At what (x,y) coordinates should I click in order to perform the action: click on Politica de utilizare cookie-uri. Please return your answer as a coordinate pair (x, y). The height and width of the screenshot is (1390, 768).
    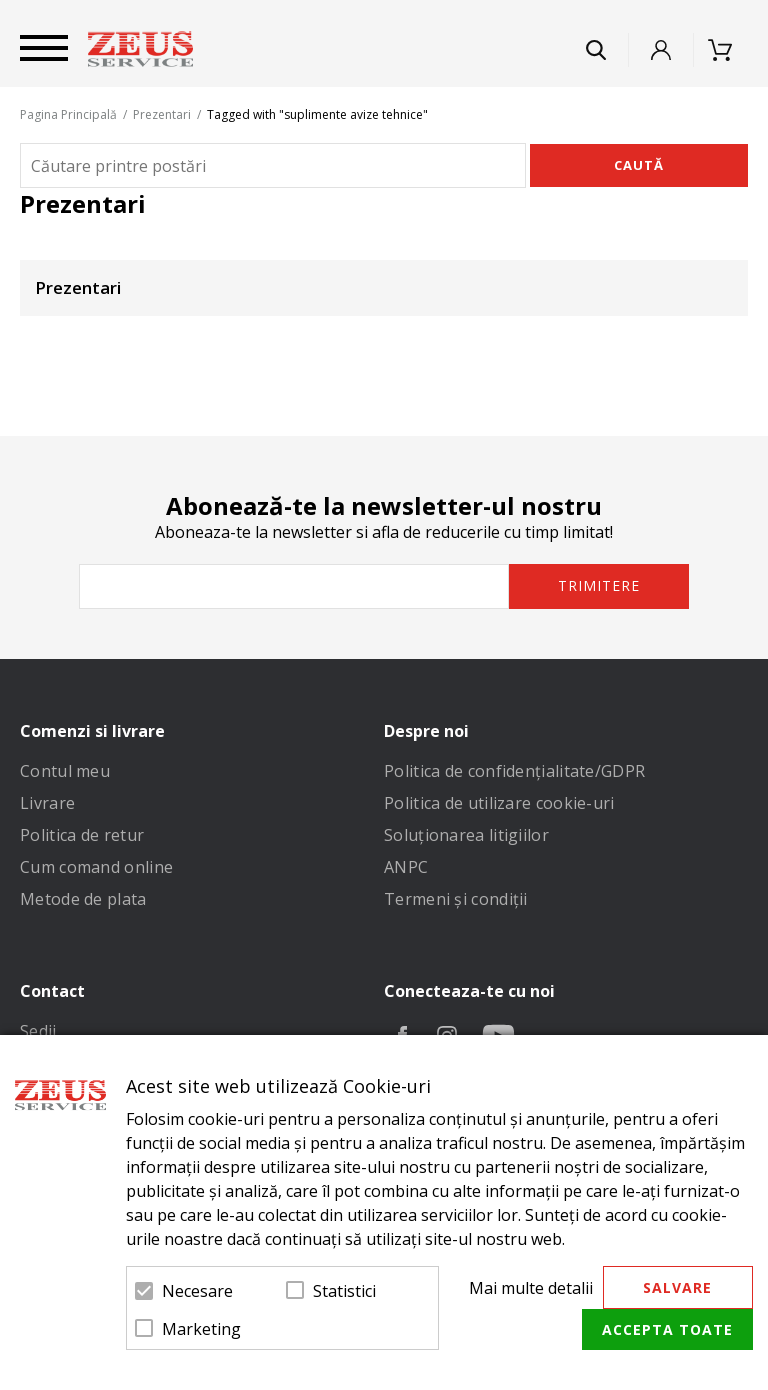
    Looking at the image, I should click on (499, 803).